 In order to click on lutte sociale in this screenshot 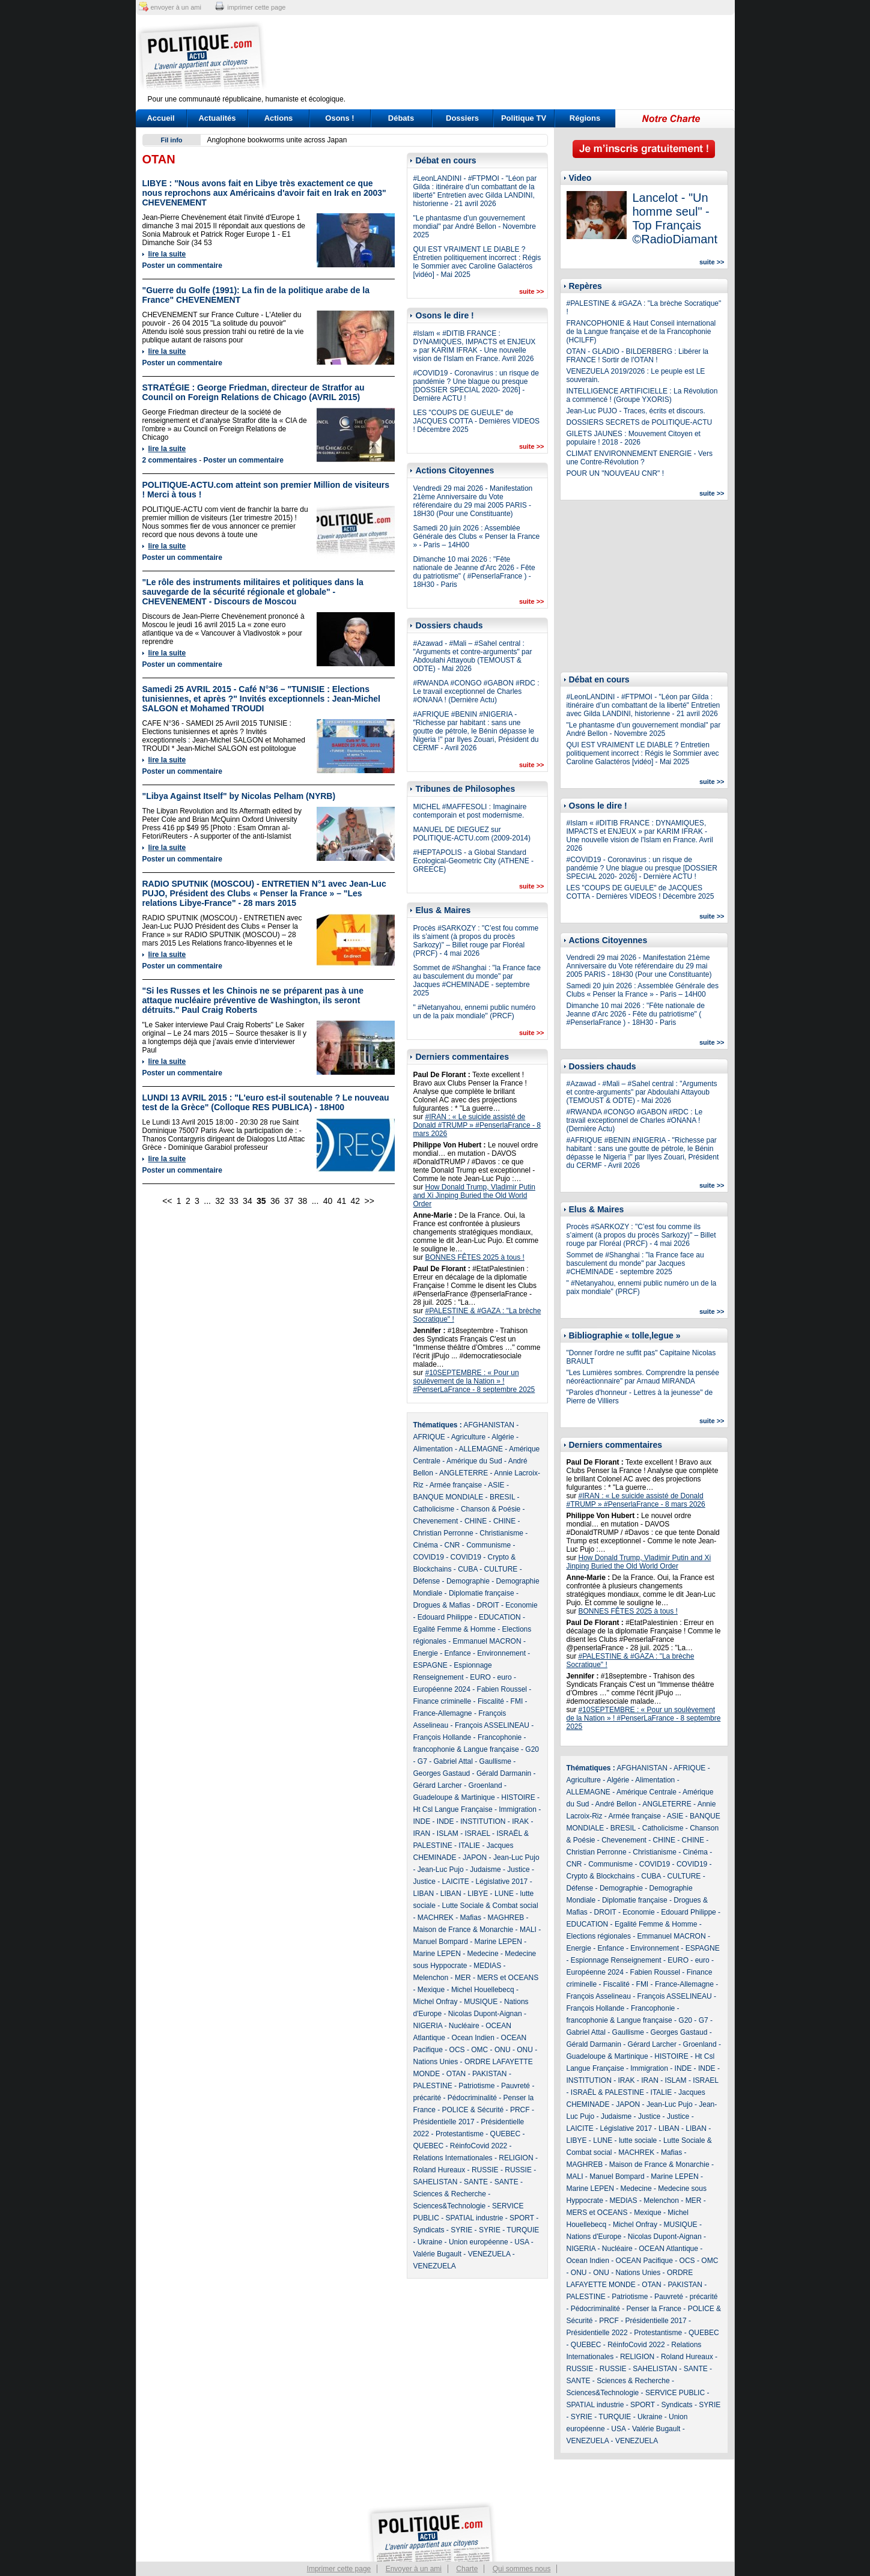, I will do `click(638, 2140)`.